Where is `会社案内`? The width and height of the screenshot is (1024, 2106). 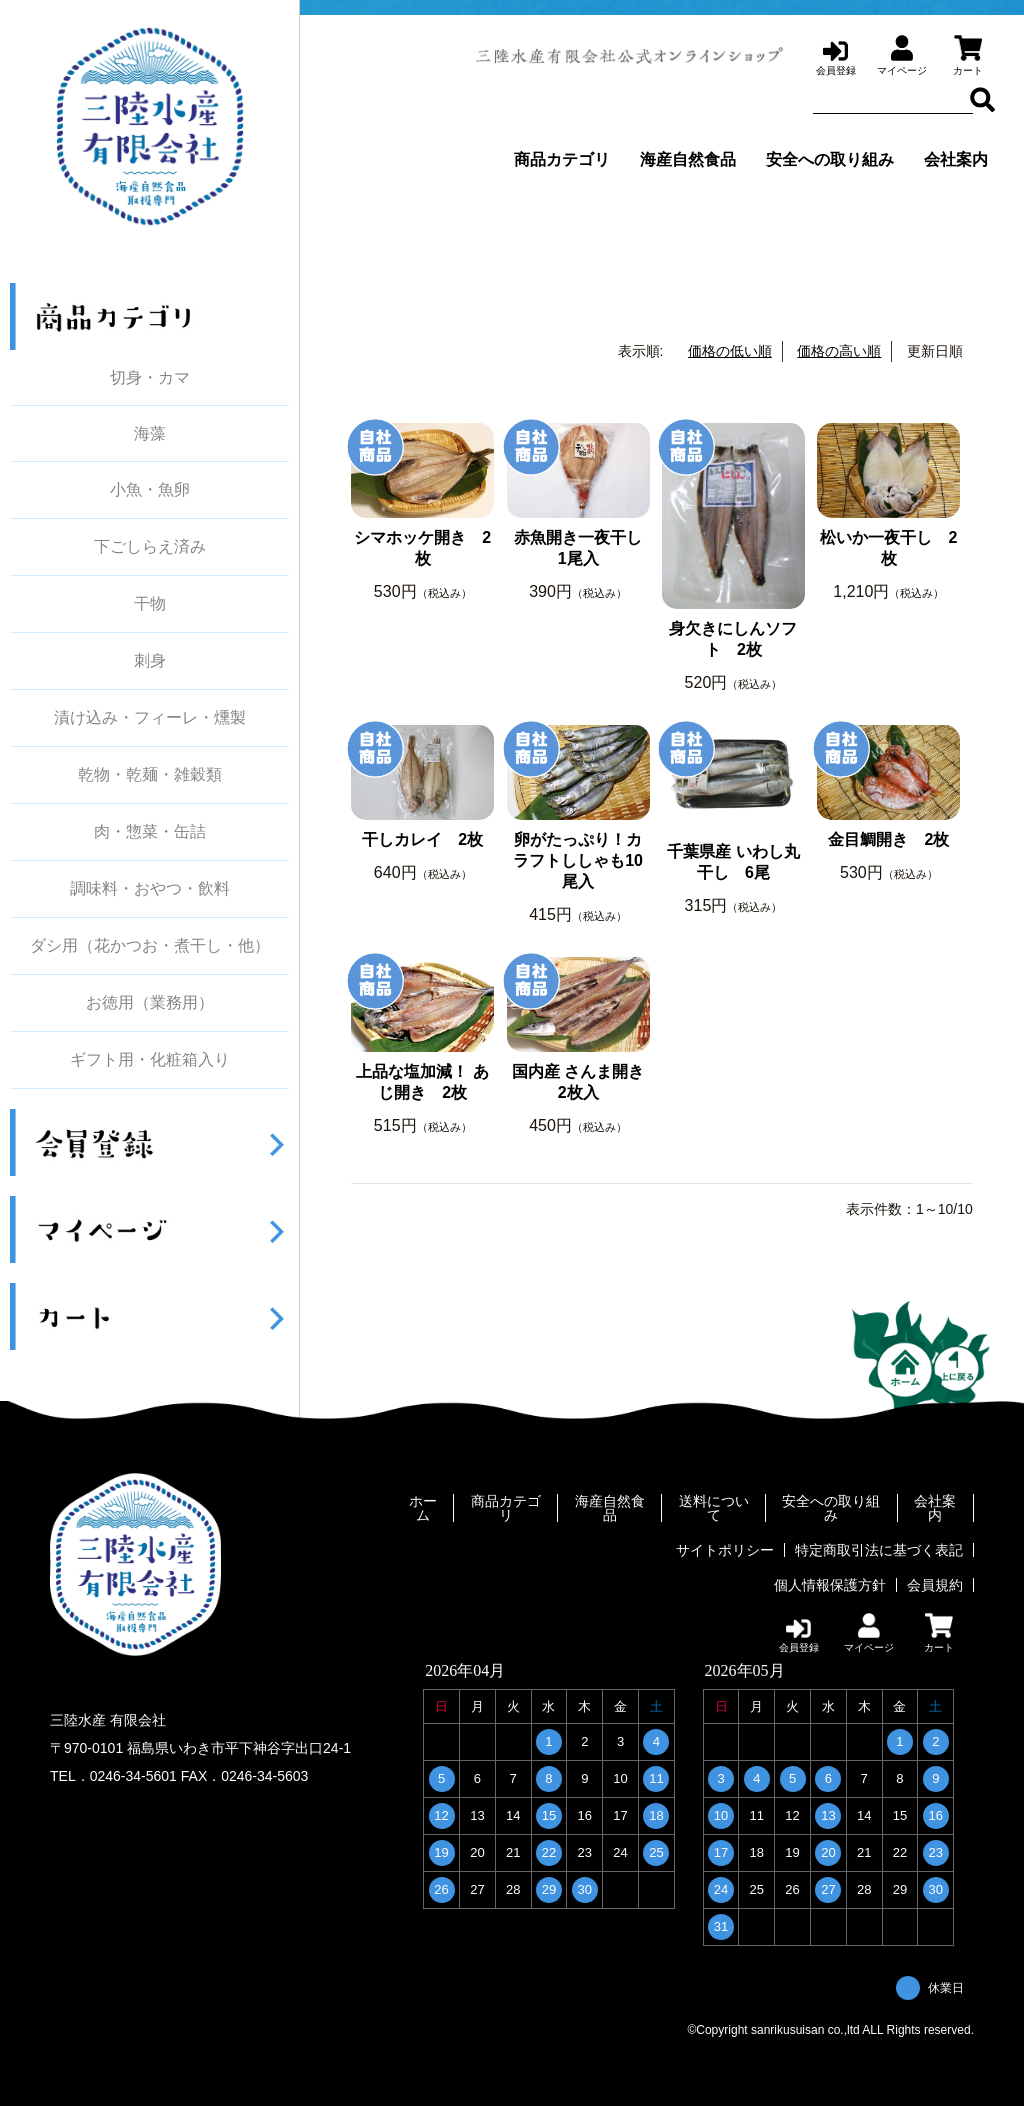 会社案内 is located at coordinates (956, 159).